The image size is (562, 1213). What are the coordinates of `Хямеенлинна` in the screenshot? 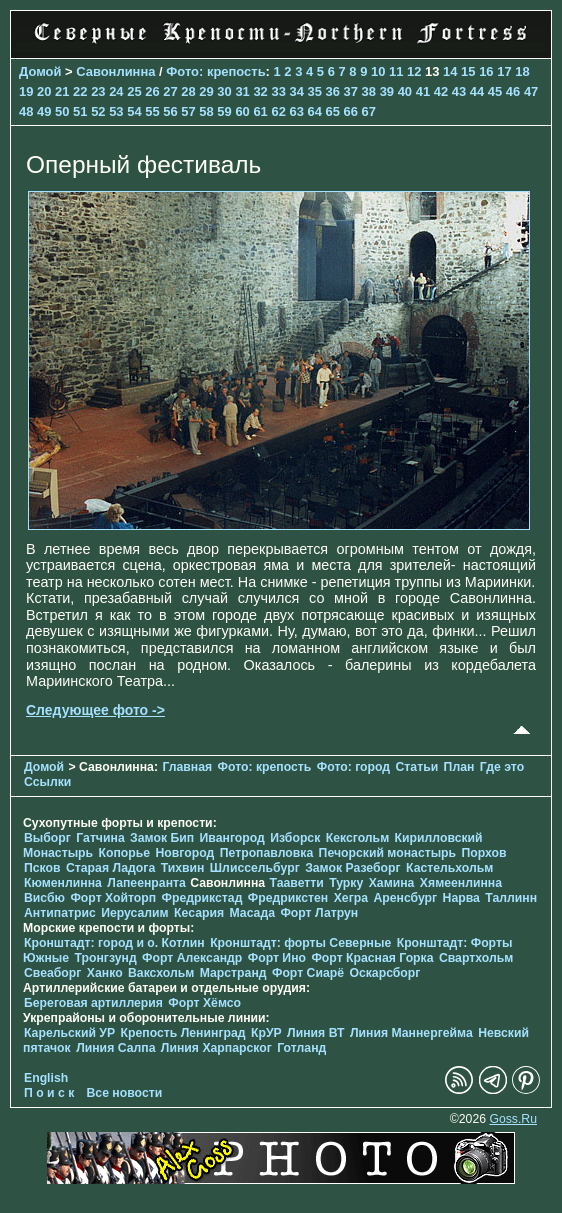 It's located at (461, 883).